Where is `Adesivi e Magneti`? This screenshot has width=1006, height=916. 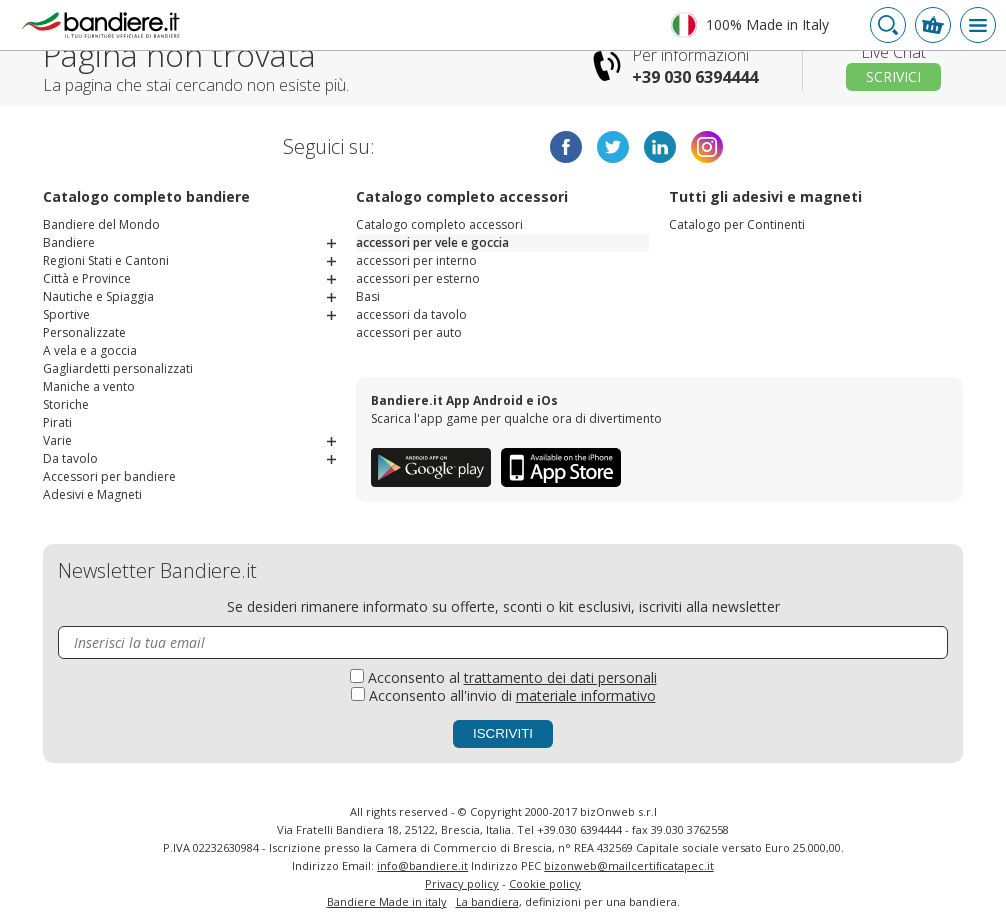 Adesivi e Magneti is located at coordinates (92, 494).